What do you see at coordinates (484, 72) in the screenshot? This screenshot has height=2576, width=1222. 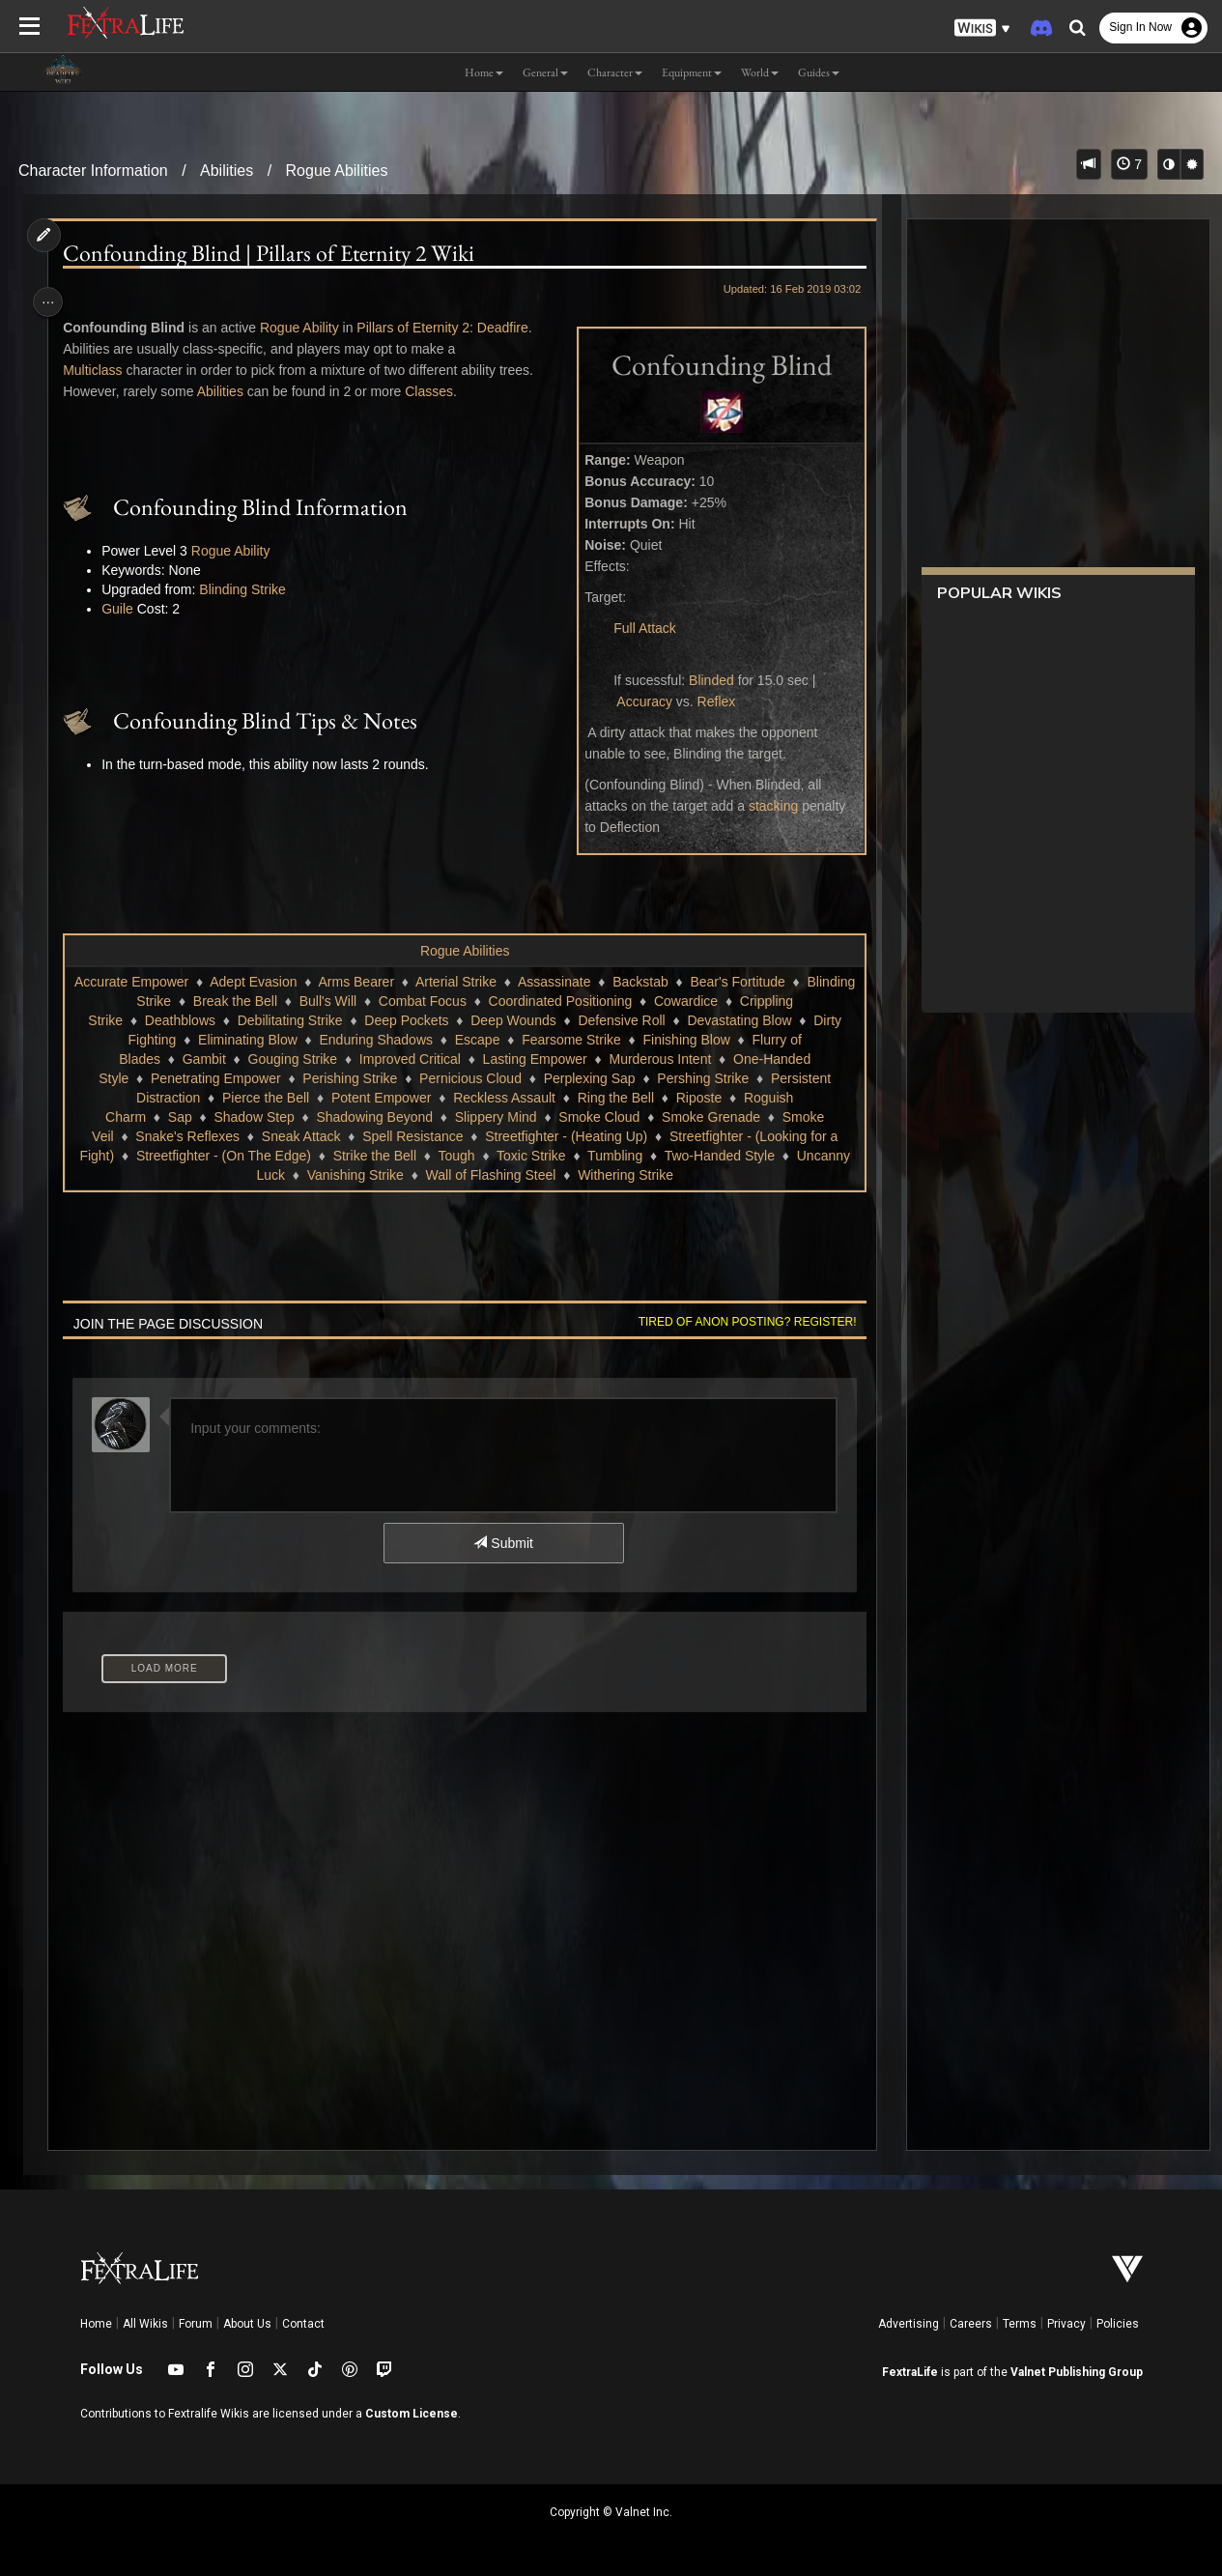 I see `Home [button]` at bounding box center [484, 72].